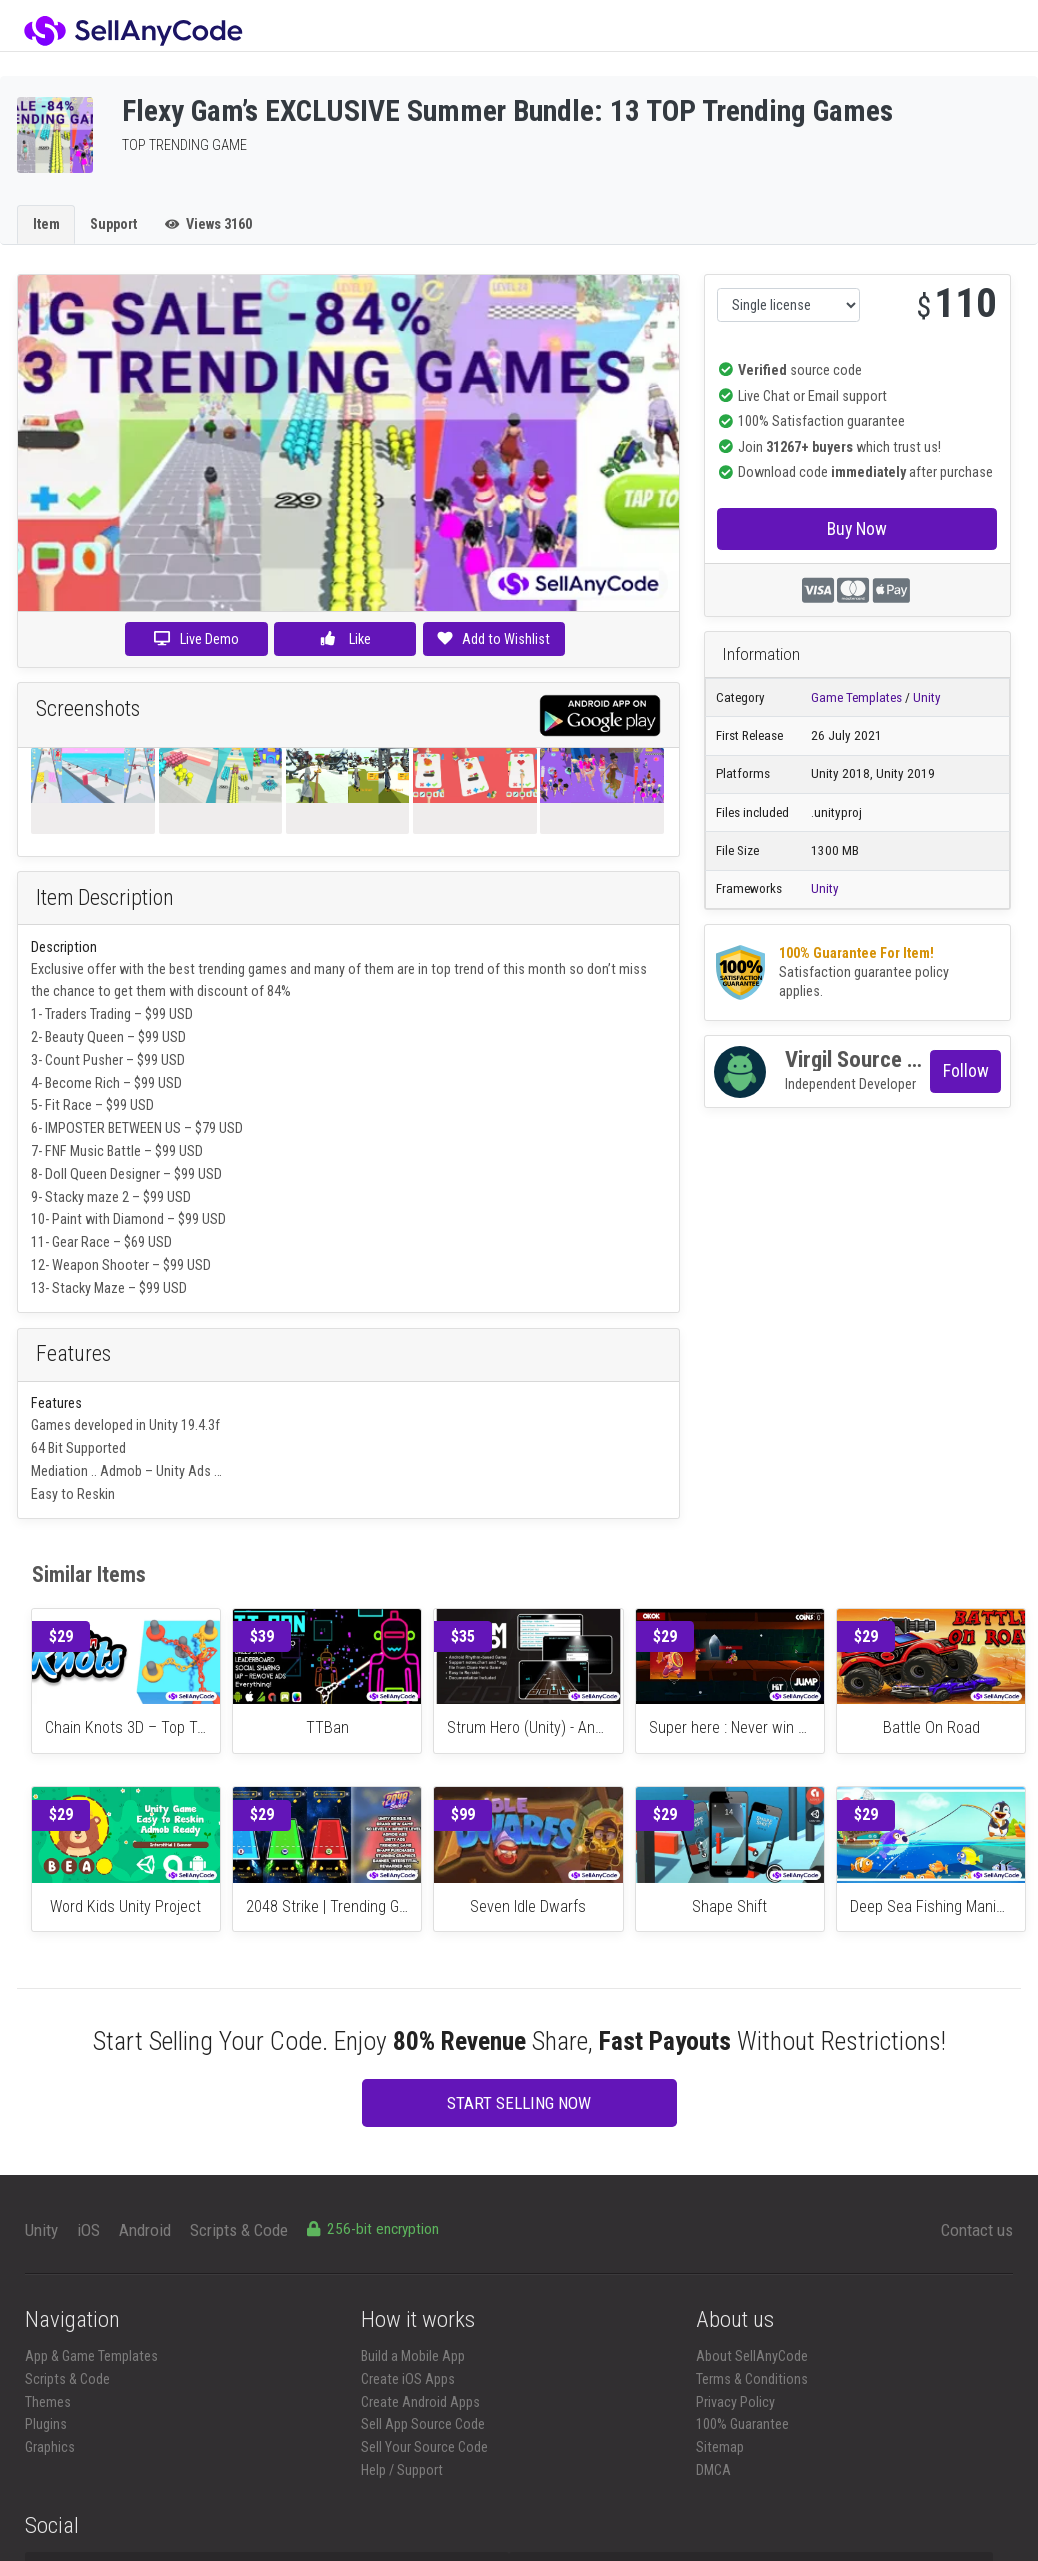 This screenshot has height=2561, width=1038. What do you see at coordinates (742, 2424) in the screenshot?
I see `100% Guarantee` at bounding box center [742, 2424].